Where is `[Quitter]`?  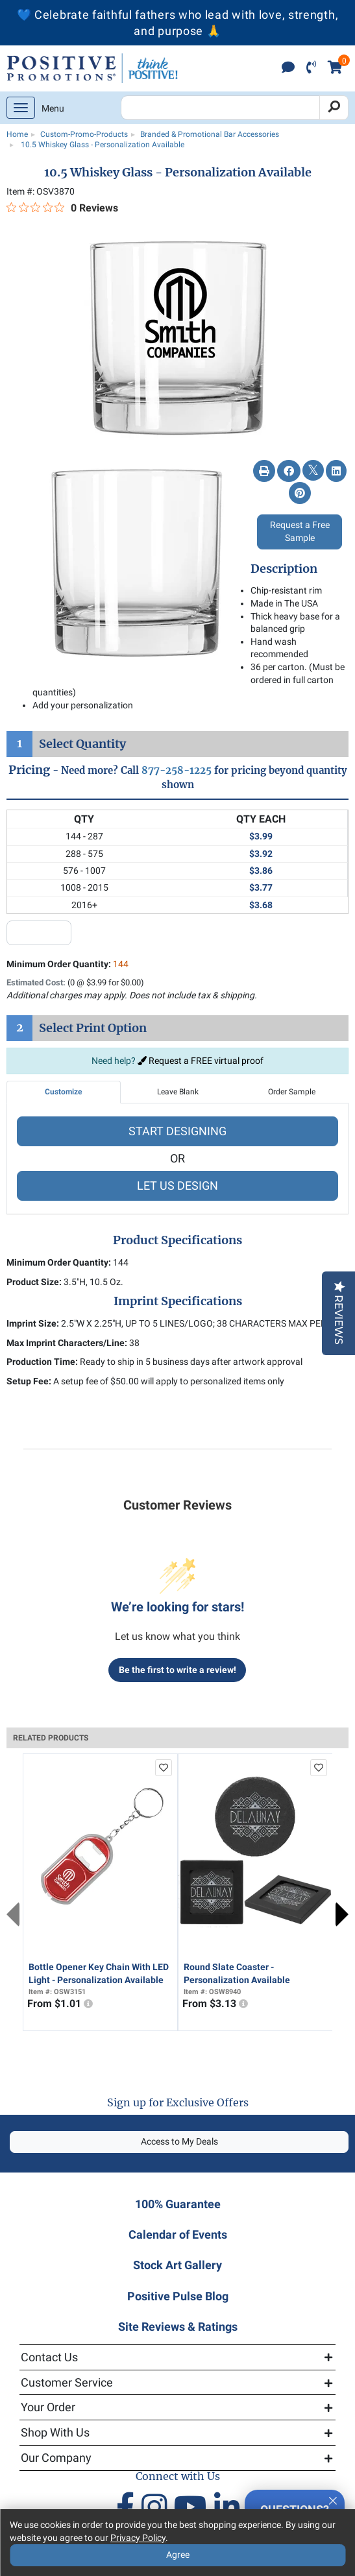
[Quitter] is located at coordinates (333, 2499).